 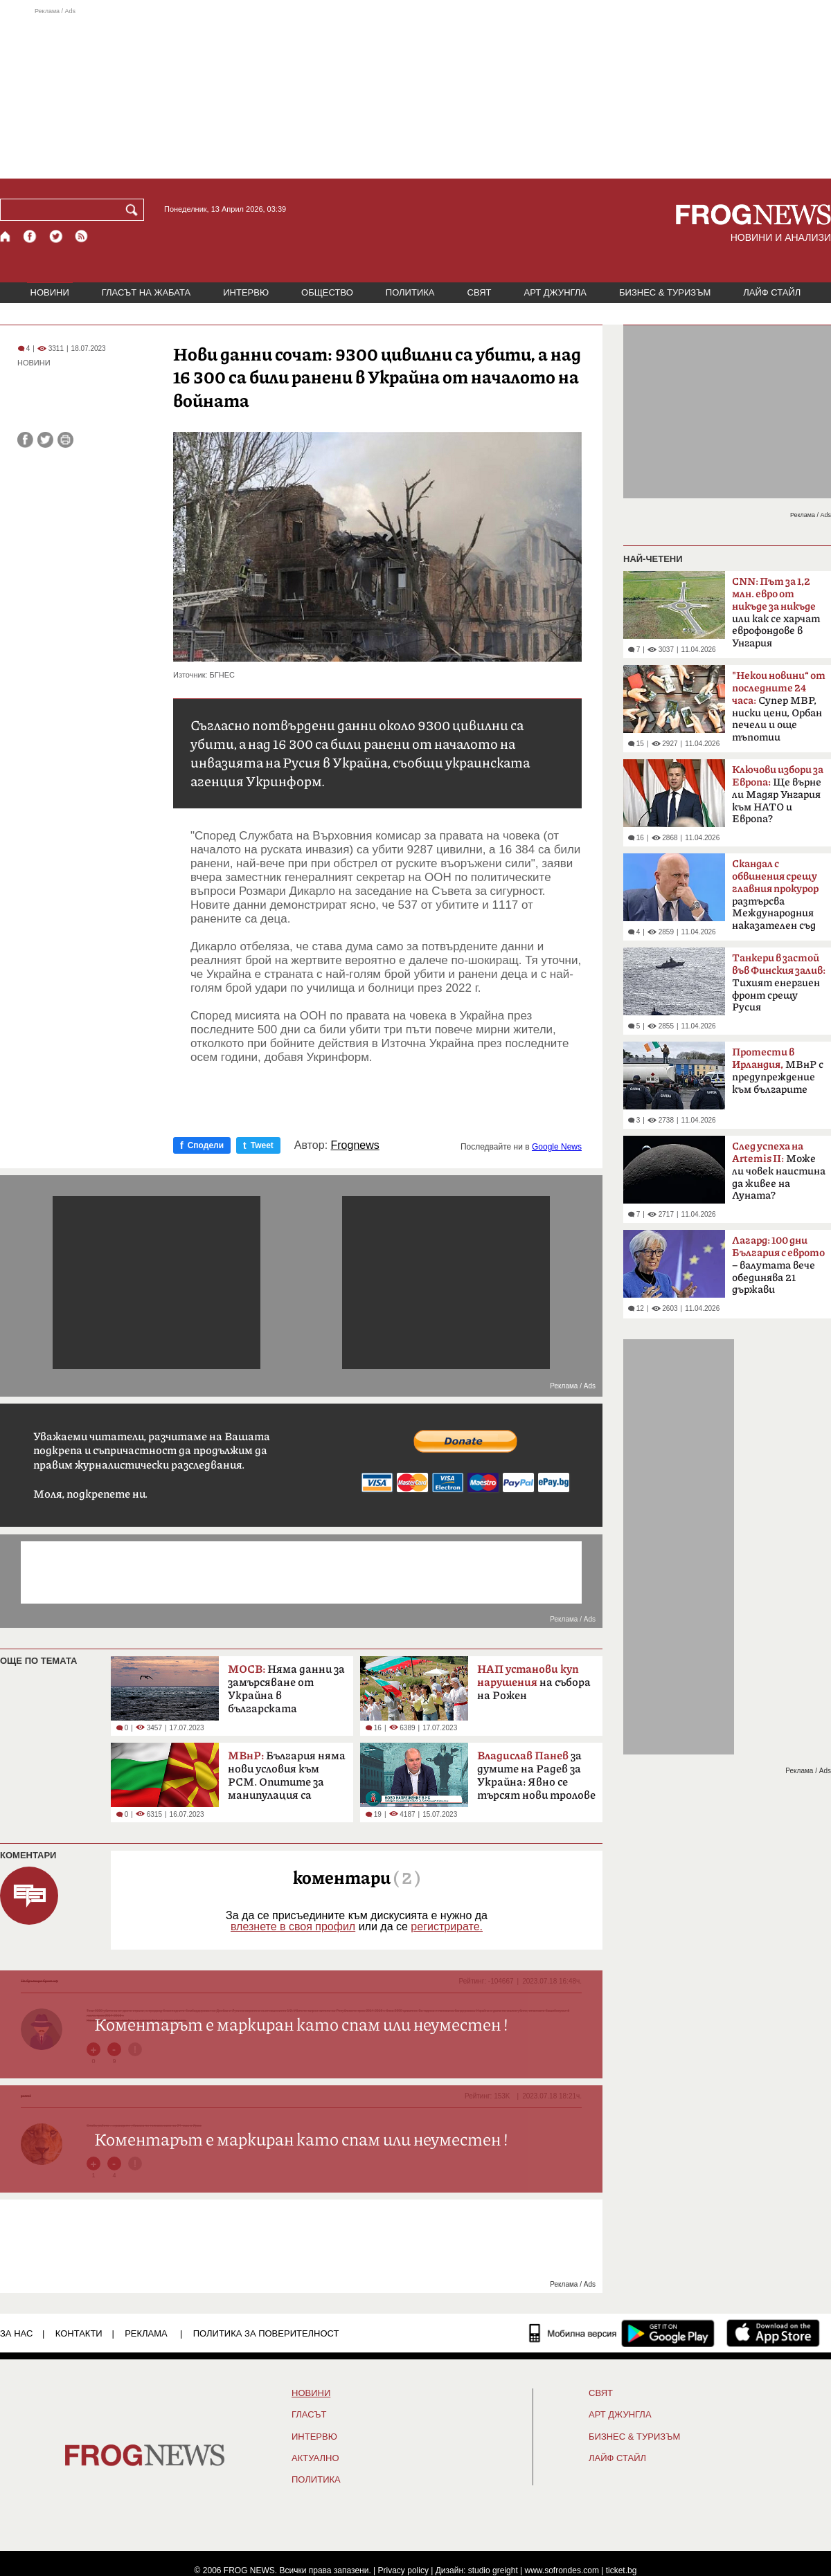 What do you see at coordinates (557, 1147) in the screenshot?
I see `Google News` at bounding box center [557, 1147].